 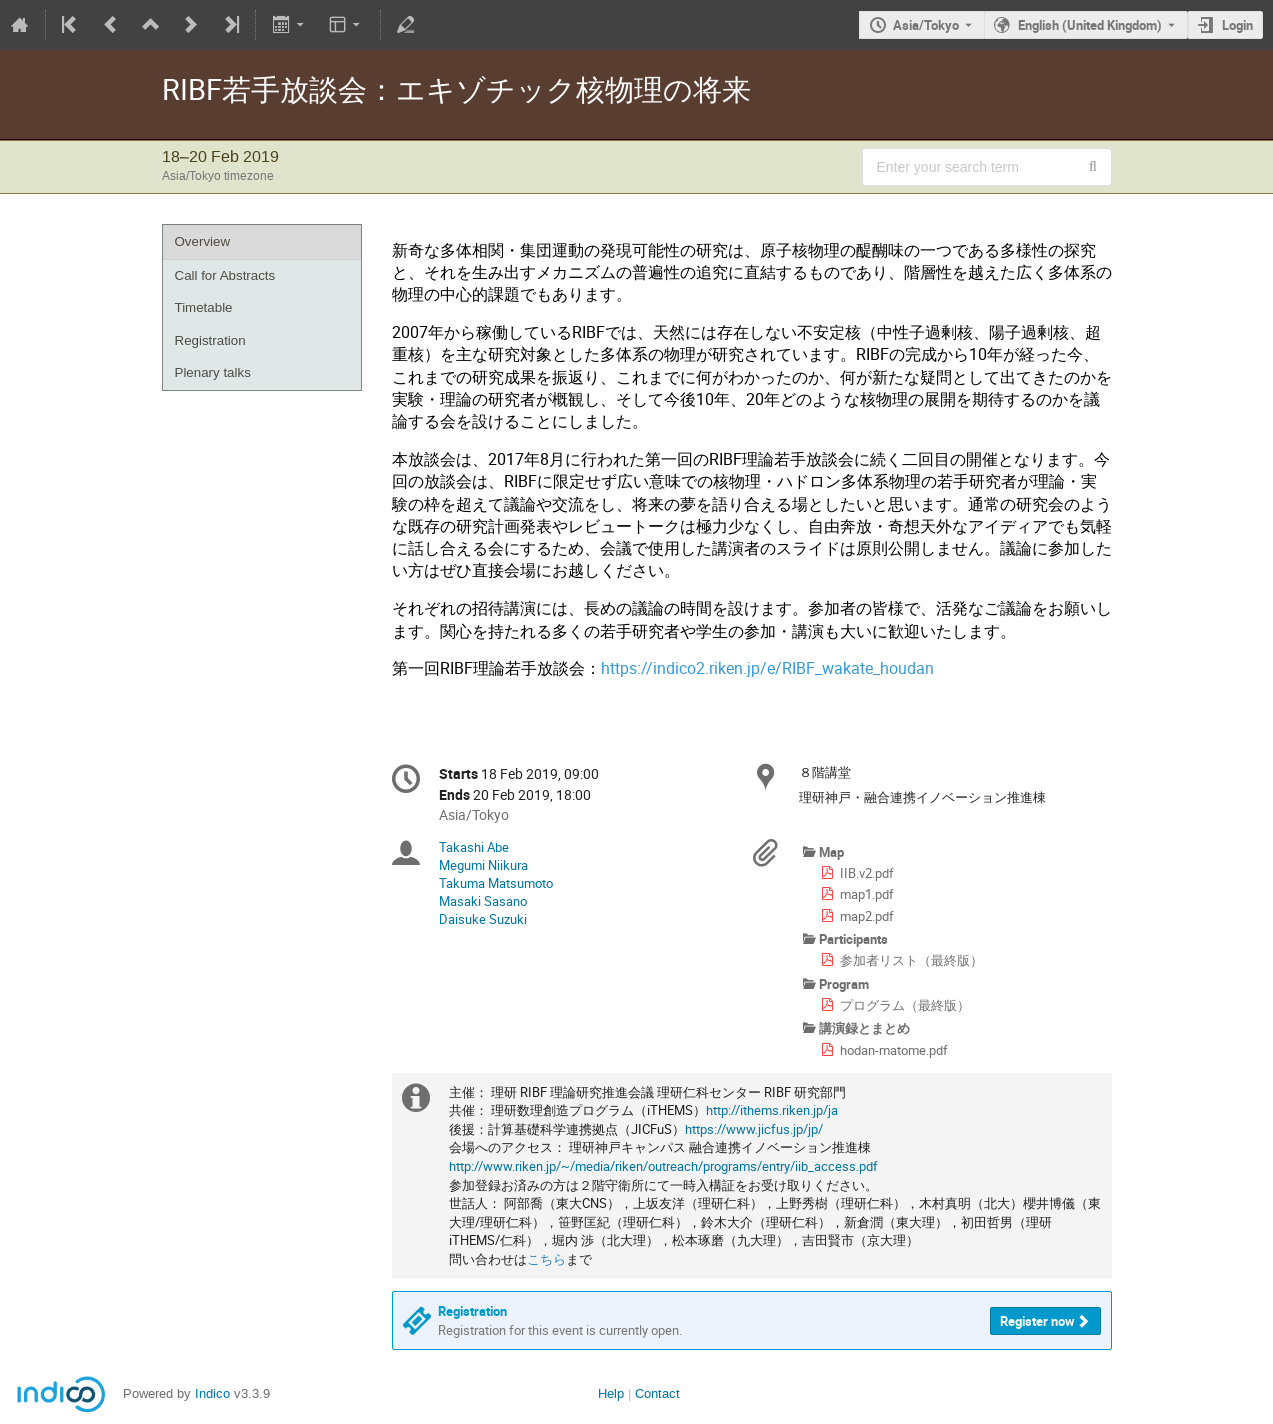 What do you see at coordinates (663, 1166) in the screenshot?
I see `http://www.riken.jp/~/media/riken/outreach/programs/entry/iib_access.pdf` at bounding box center [663, 1166].